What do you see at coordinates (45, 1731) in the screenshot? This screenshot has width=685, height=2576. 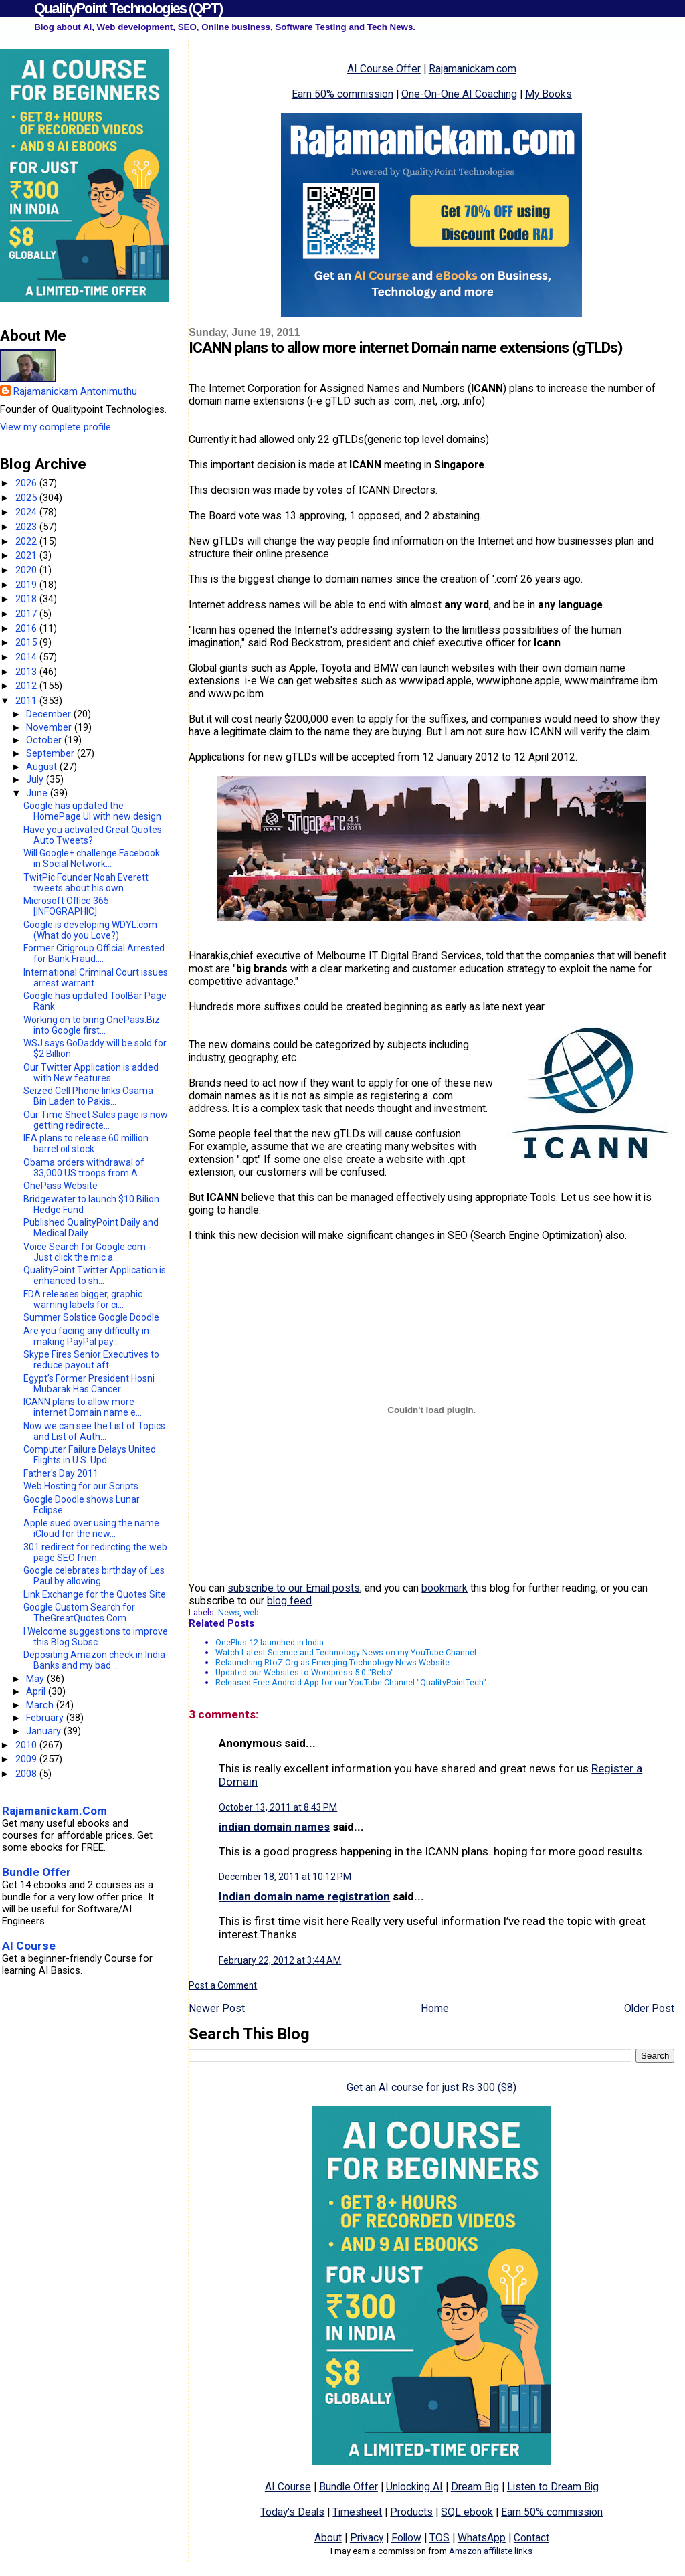 I see `January` at bounding box center [45, 1731].